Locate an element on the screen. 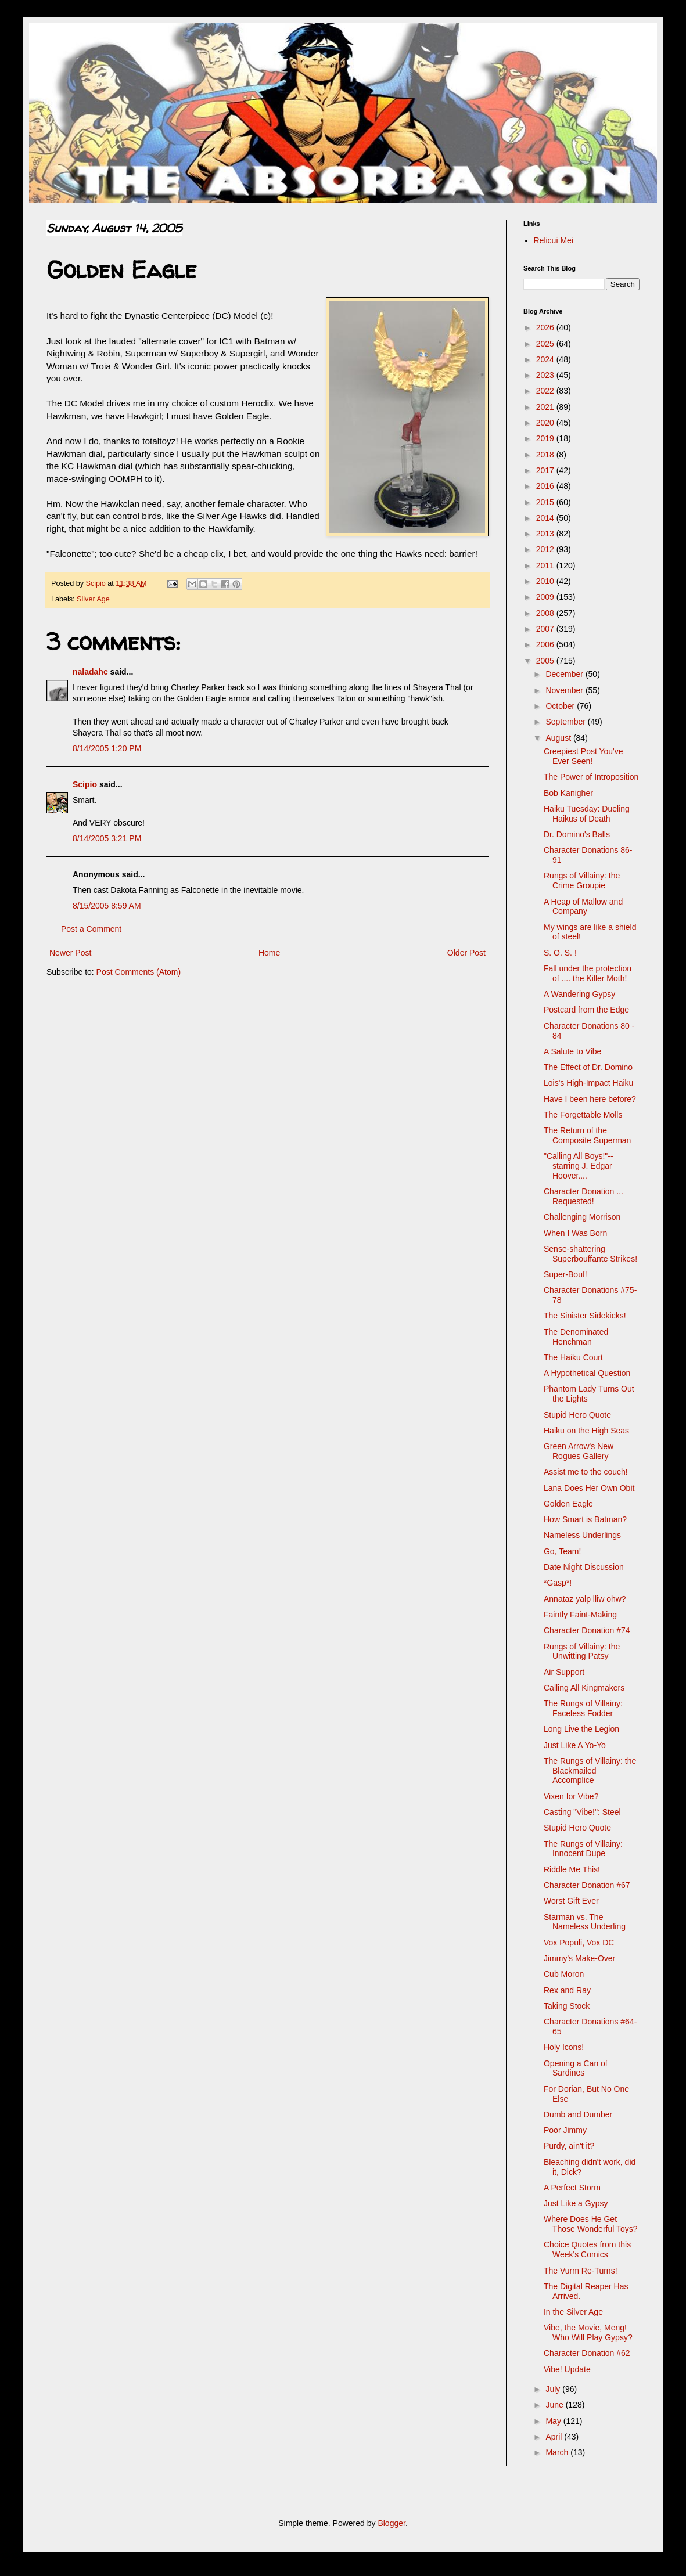 This screenshot has width=686, height=2576. Haiku Tuesday: Dueling Haikus of Death is located at coordinates (587, 813).